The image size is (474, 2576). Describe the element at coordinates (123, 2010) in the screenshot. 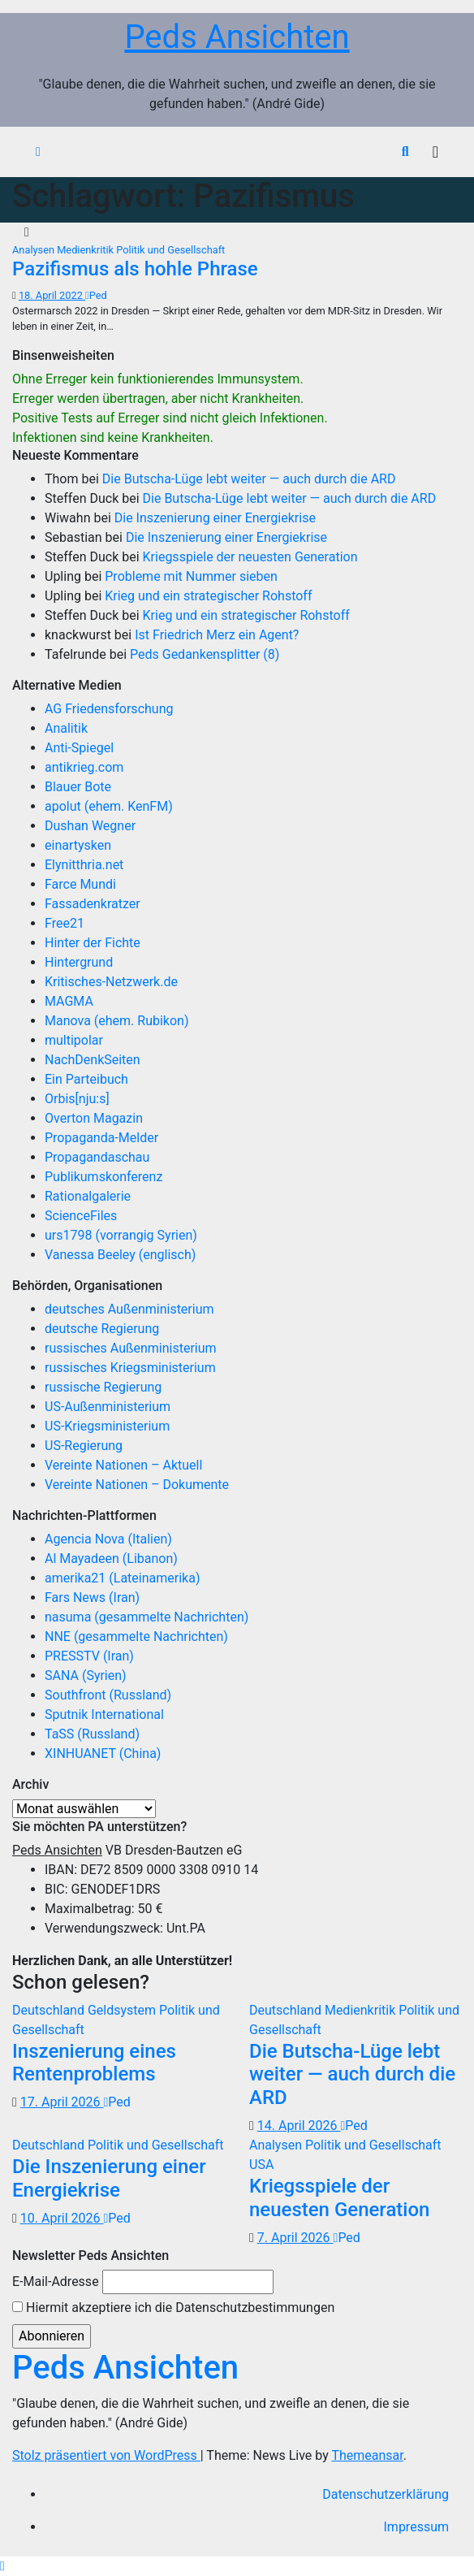

I see `Geldsystem` at that location.